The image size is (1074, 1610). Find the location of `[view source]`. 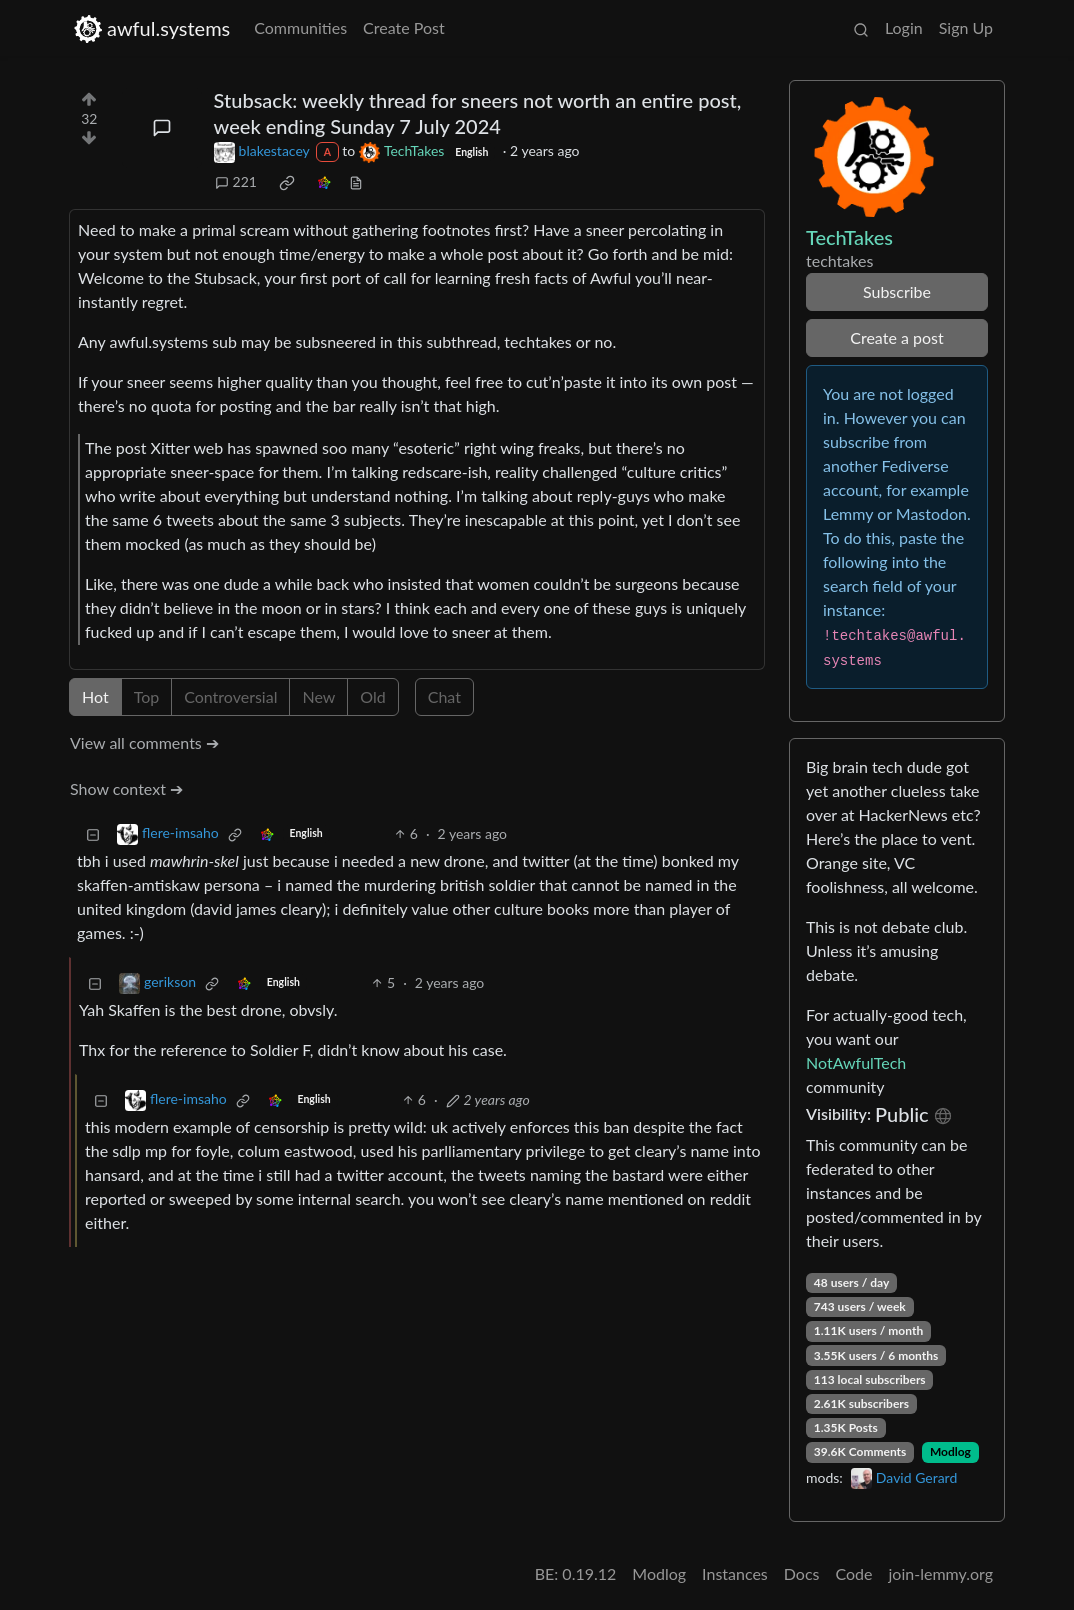

[view source] is located at coordinates (356, 181).